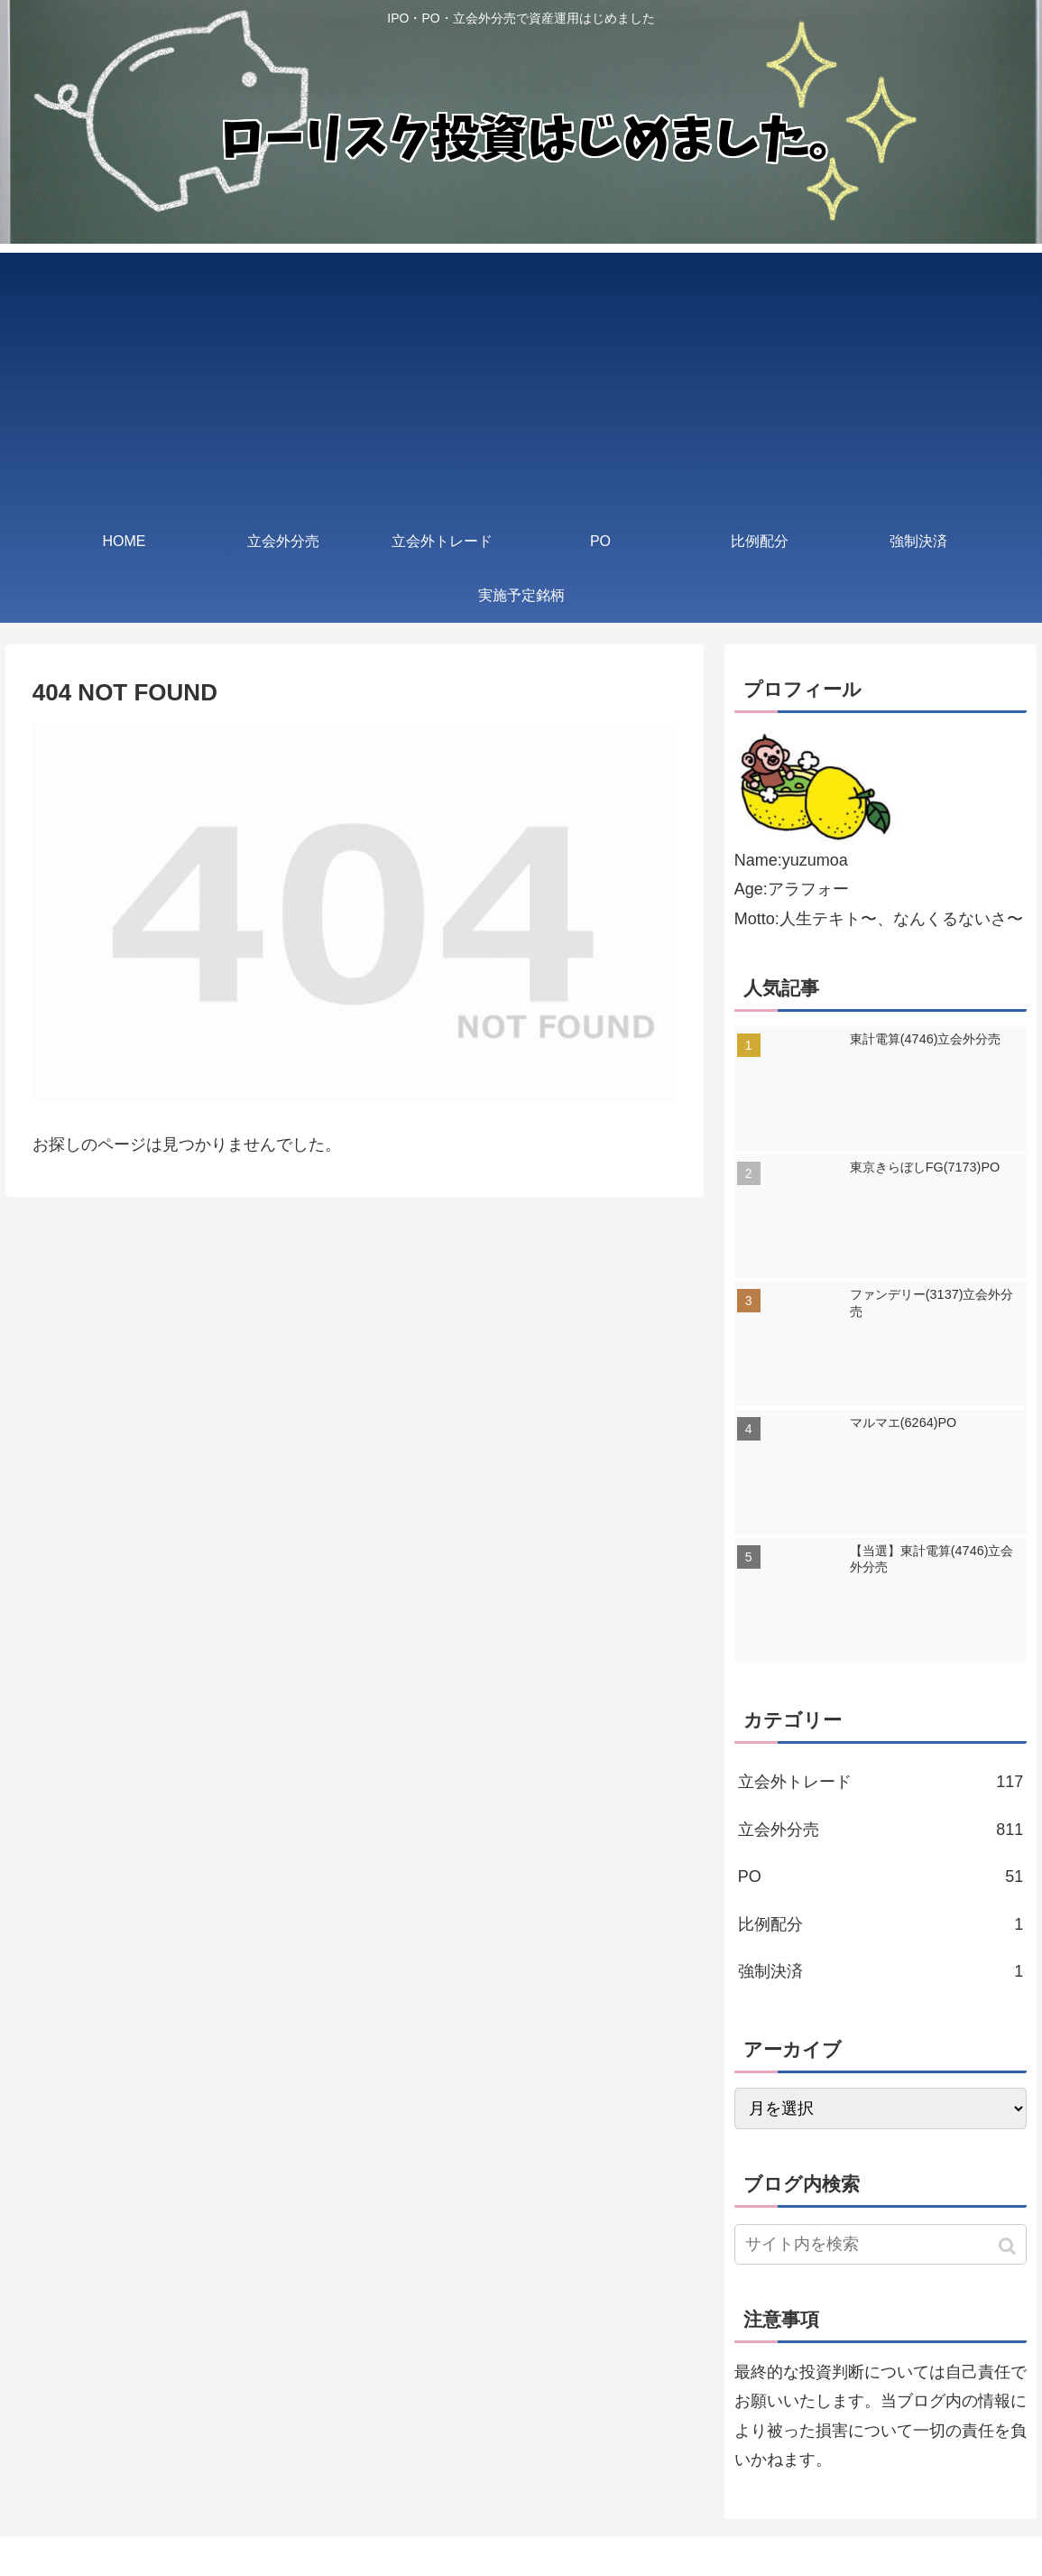  What do you see at coordinates (881, 1876) in the screenshot?
I see `PO` at bounding box center [881, 1876].